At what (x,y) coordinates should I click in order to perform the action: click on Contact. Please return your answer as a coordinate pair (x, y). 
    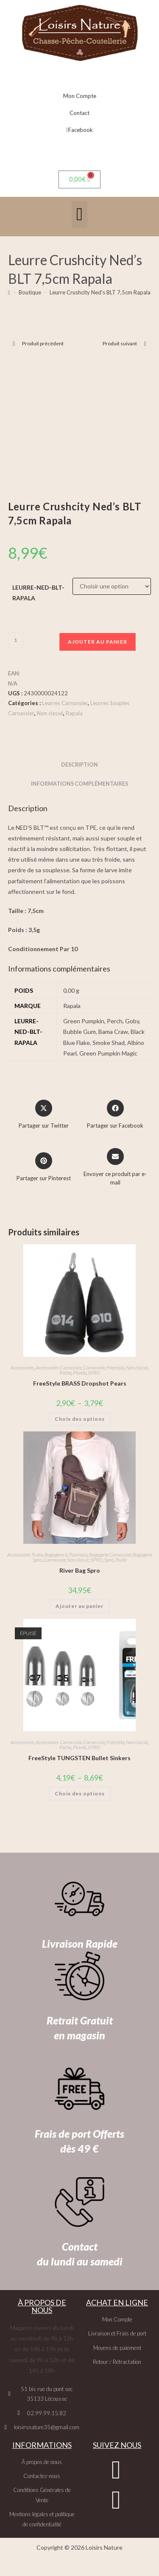
    Looking at the image, I should click on (79, 112).